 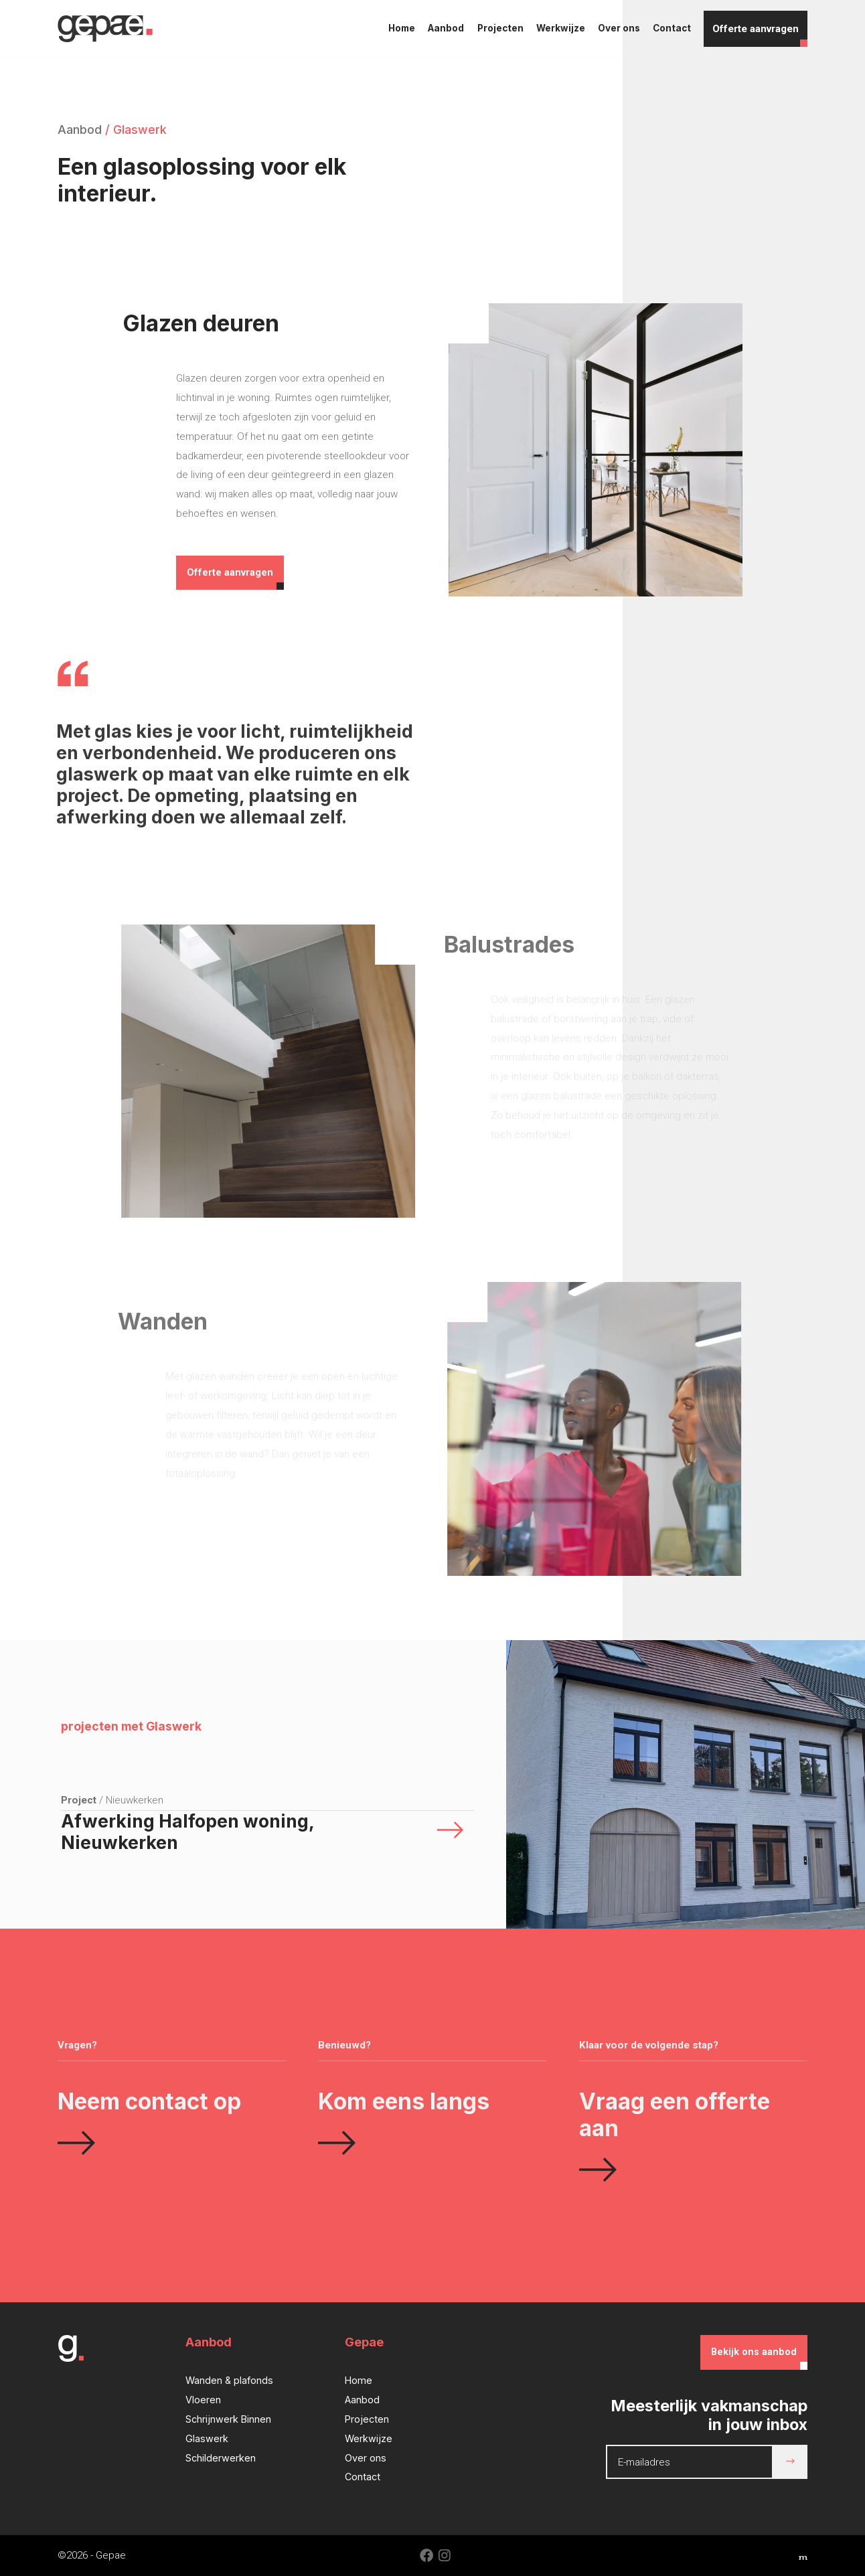 I want to click on Offerte aanvragen, so click(x=755, y=29).